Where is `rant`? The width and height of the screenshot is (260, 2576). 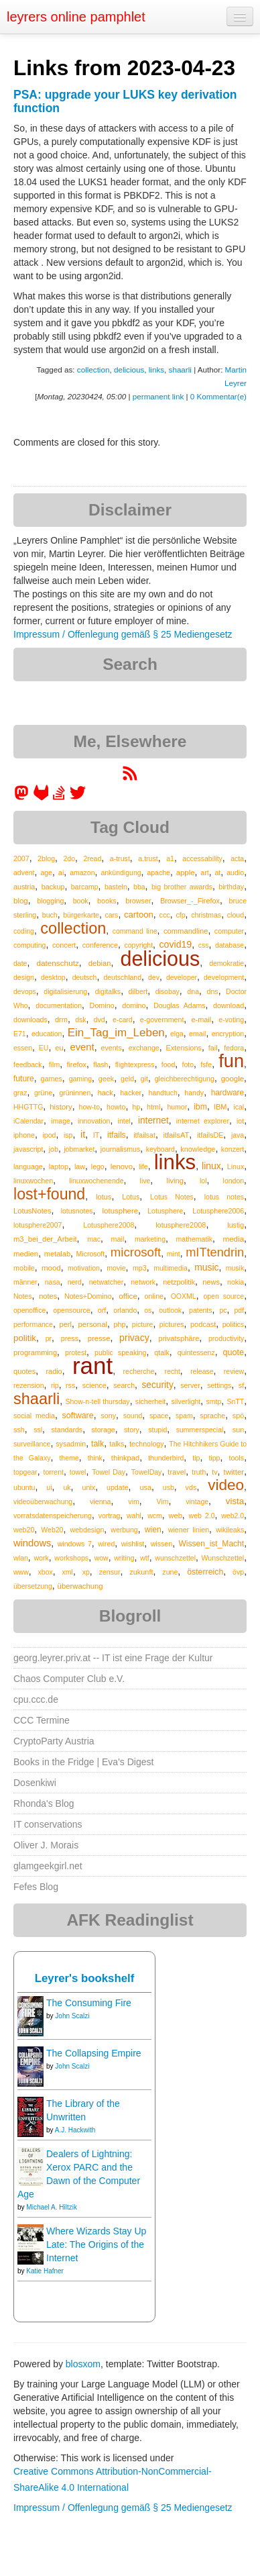 rant is located at coordinates (92, 1365).